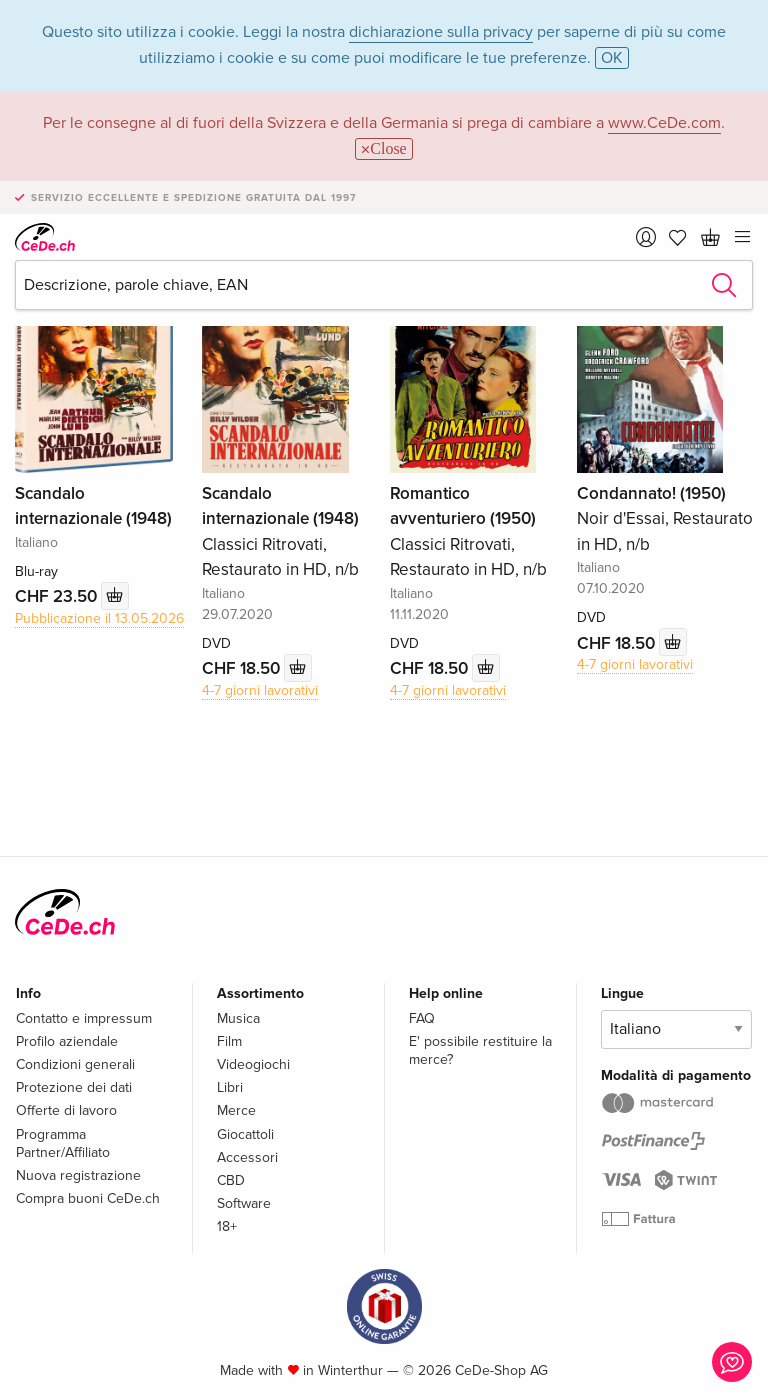  What do you see at coordinates (227, 1226) in the screenshot?
I see `18+` at bounding box center [227, 1226].